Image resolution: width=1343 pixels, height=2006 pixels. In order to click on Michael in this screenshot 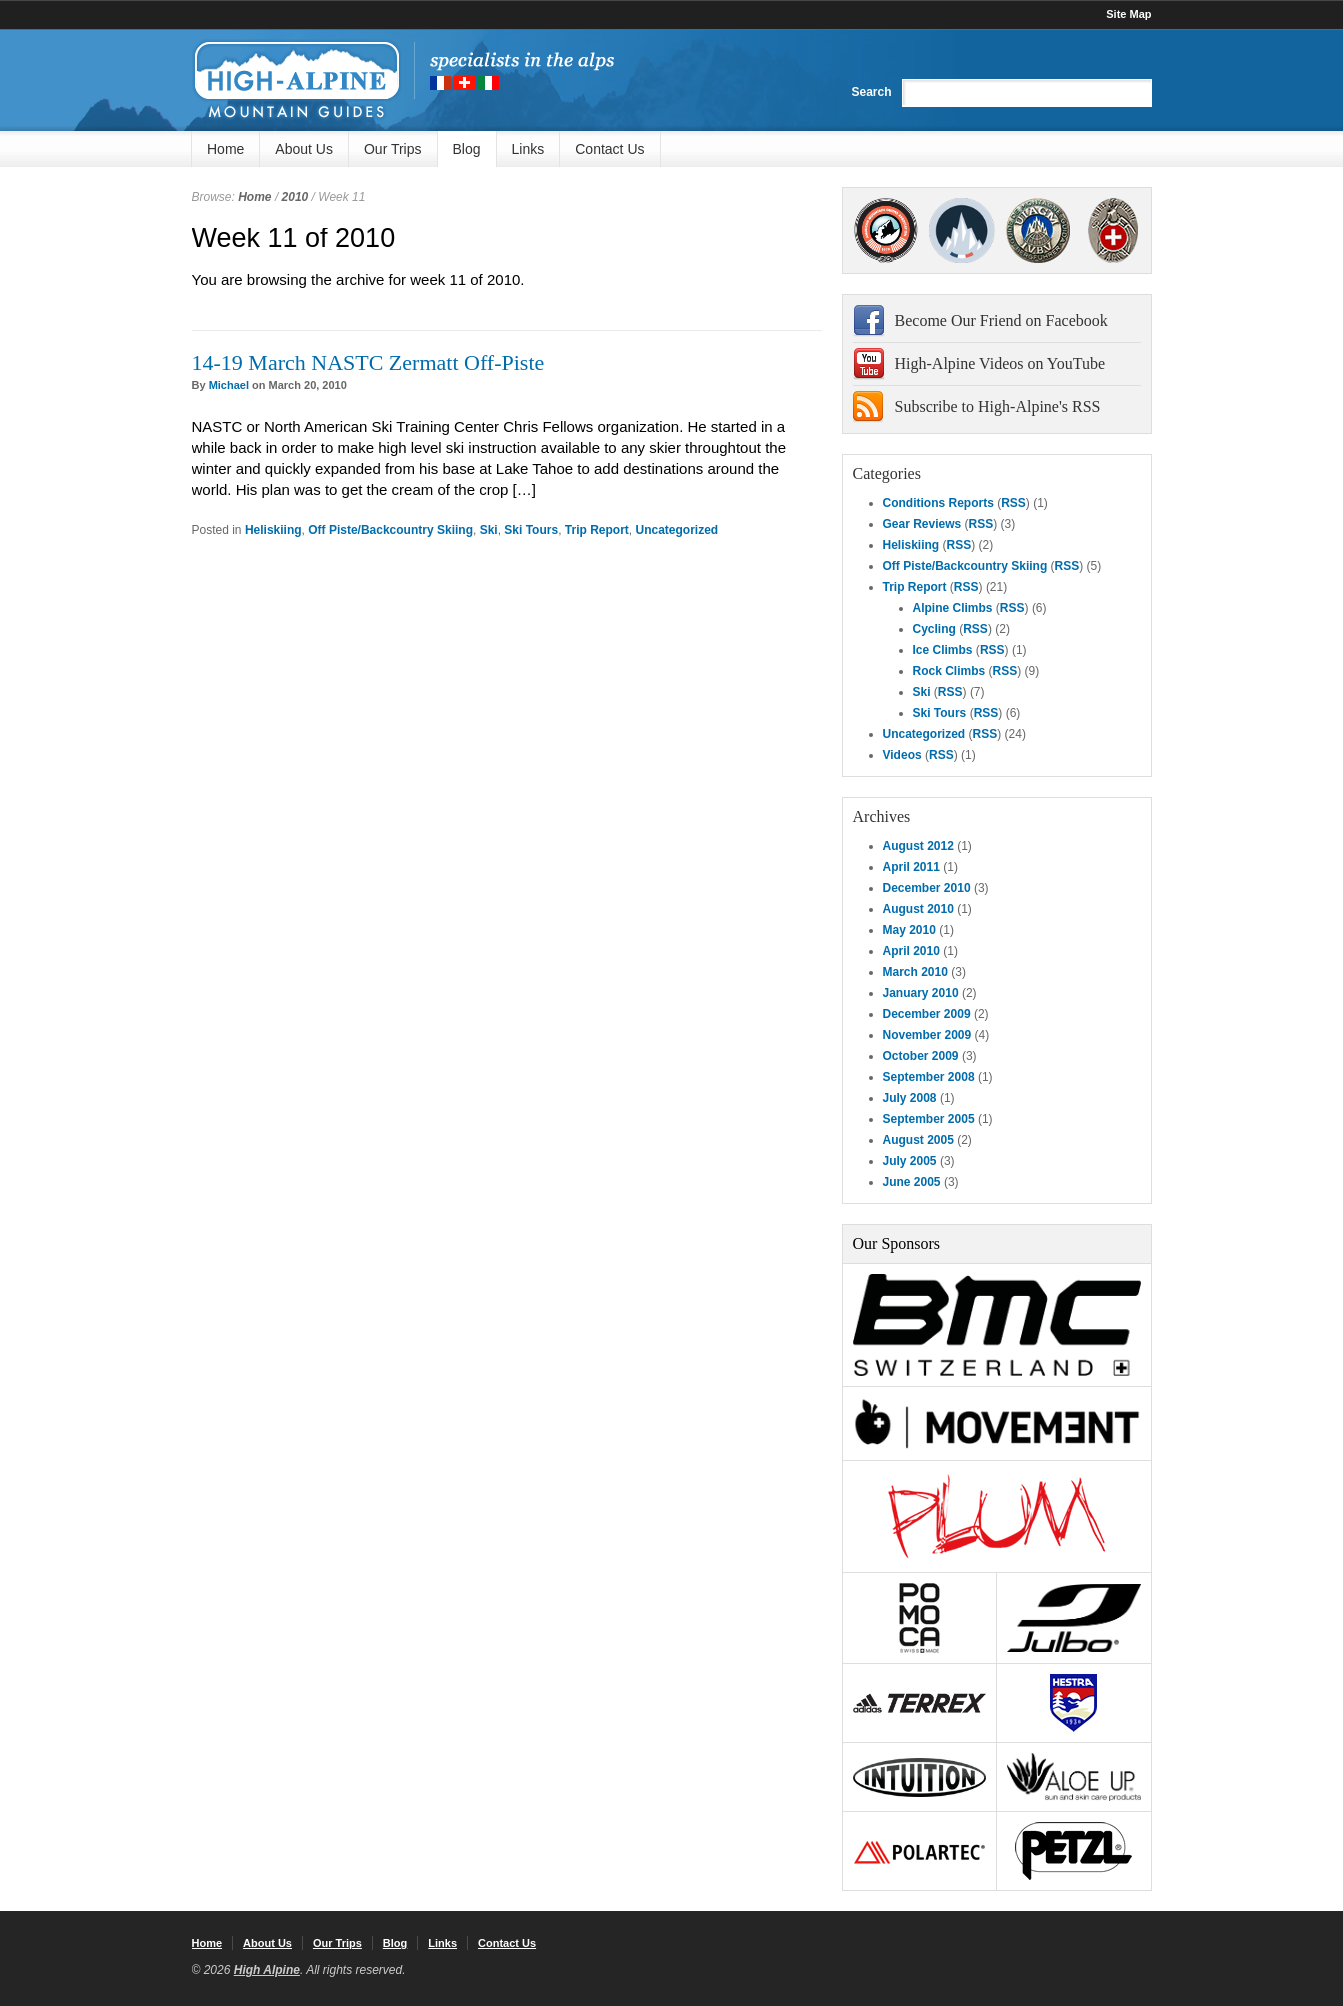, I will do `click(229, 385)`.